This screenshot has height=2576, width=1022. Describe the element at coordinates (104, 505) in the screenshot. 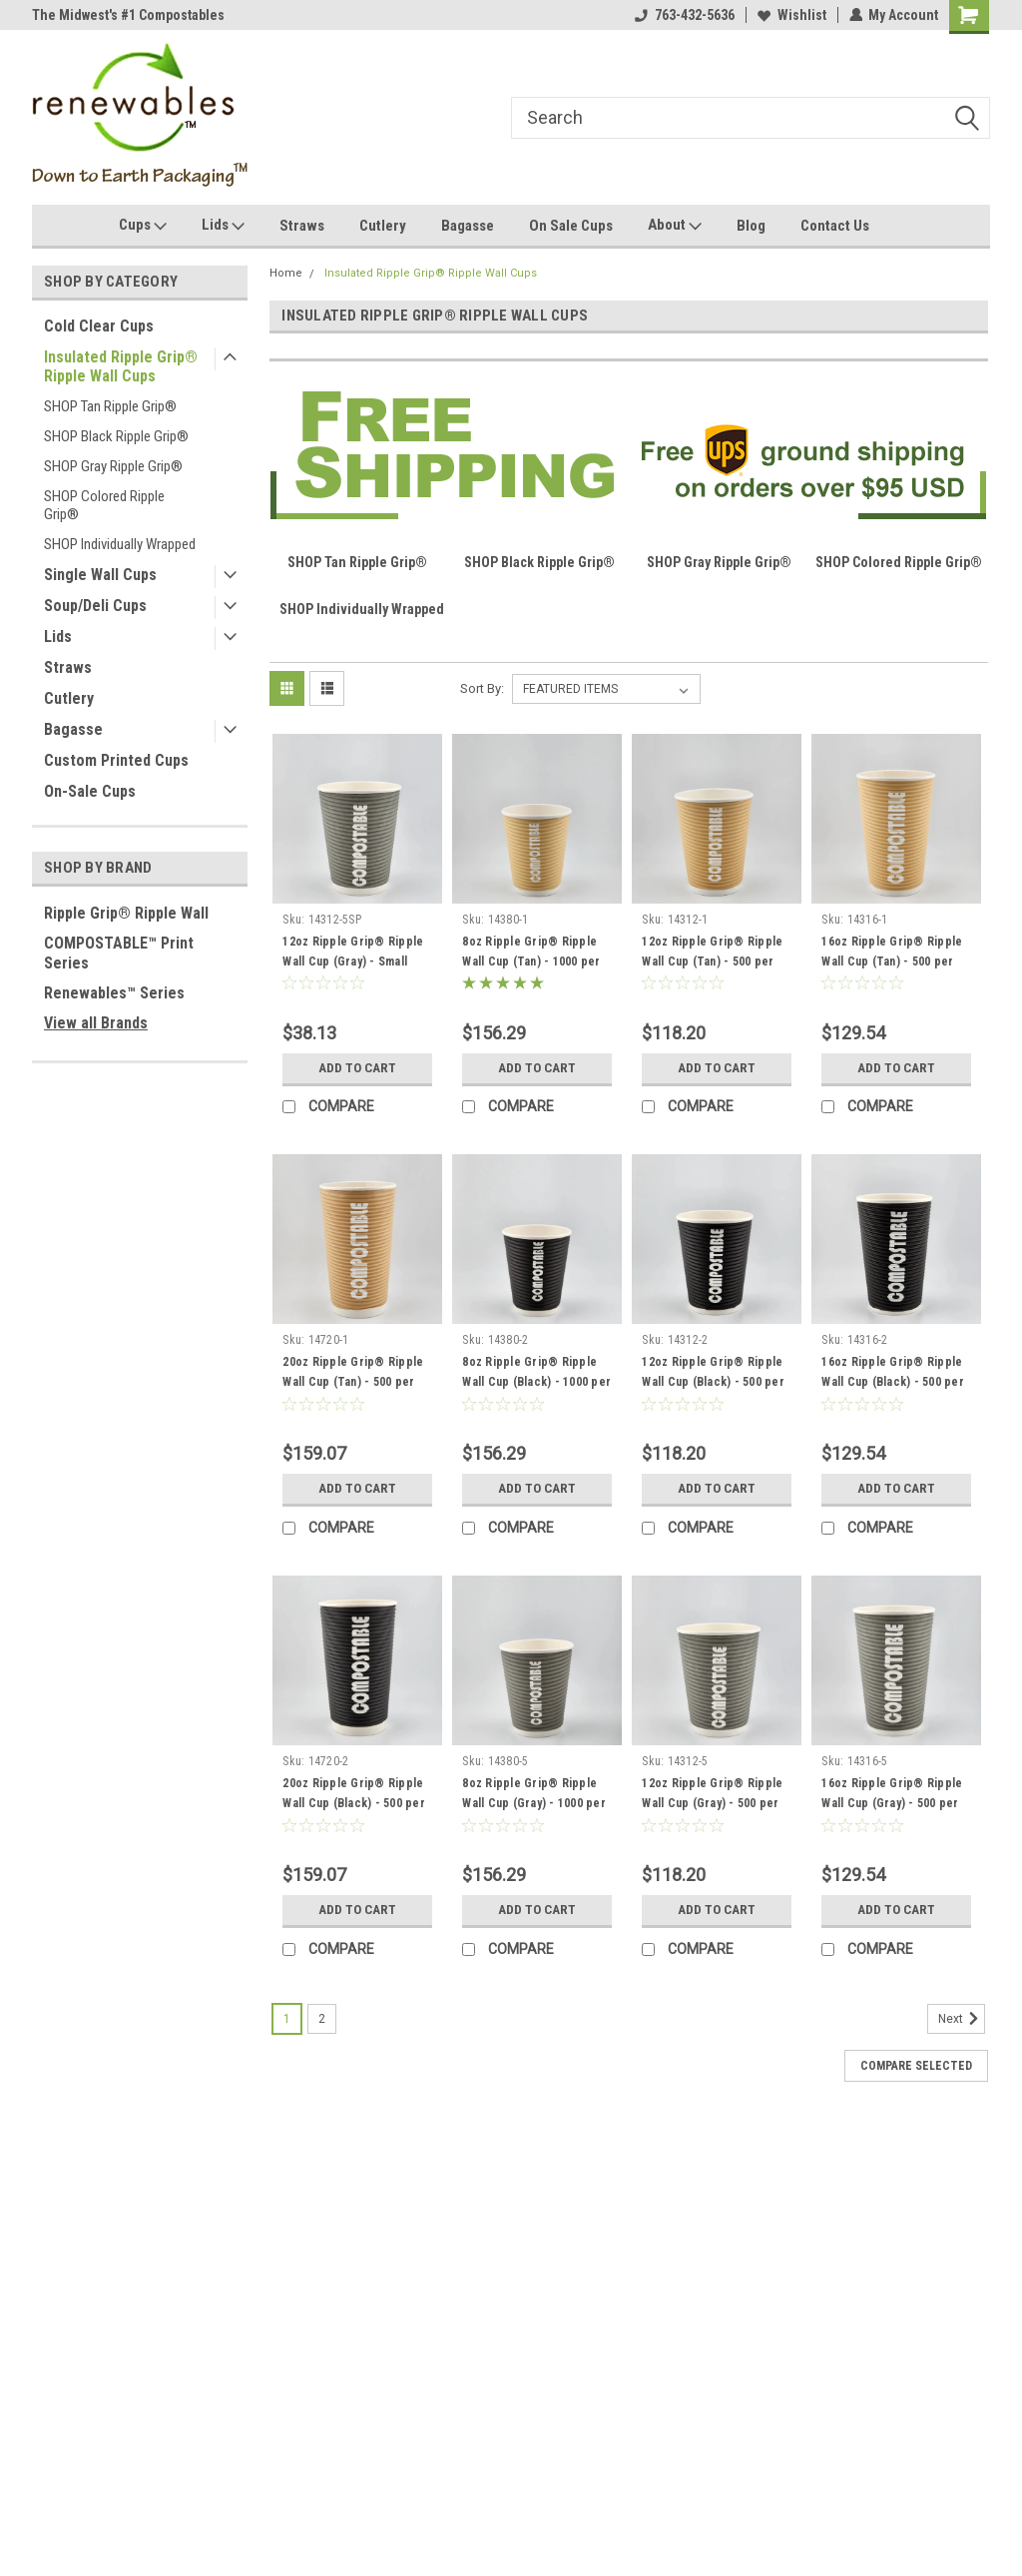

I see `SHOP Colored Ripple Grip®` at that location.